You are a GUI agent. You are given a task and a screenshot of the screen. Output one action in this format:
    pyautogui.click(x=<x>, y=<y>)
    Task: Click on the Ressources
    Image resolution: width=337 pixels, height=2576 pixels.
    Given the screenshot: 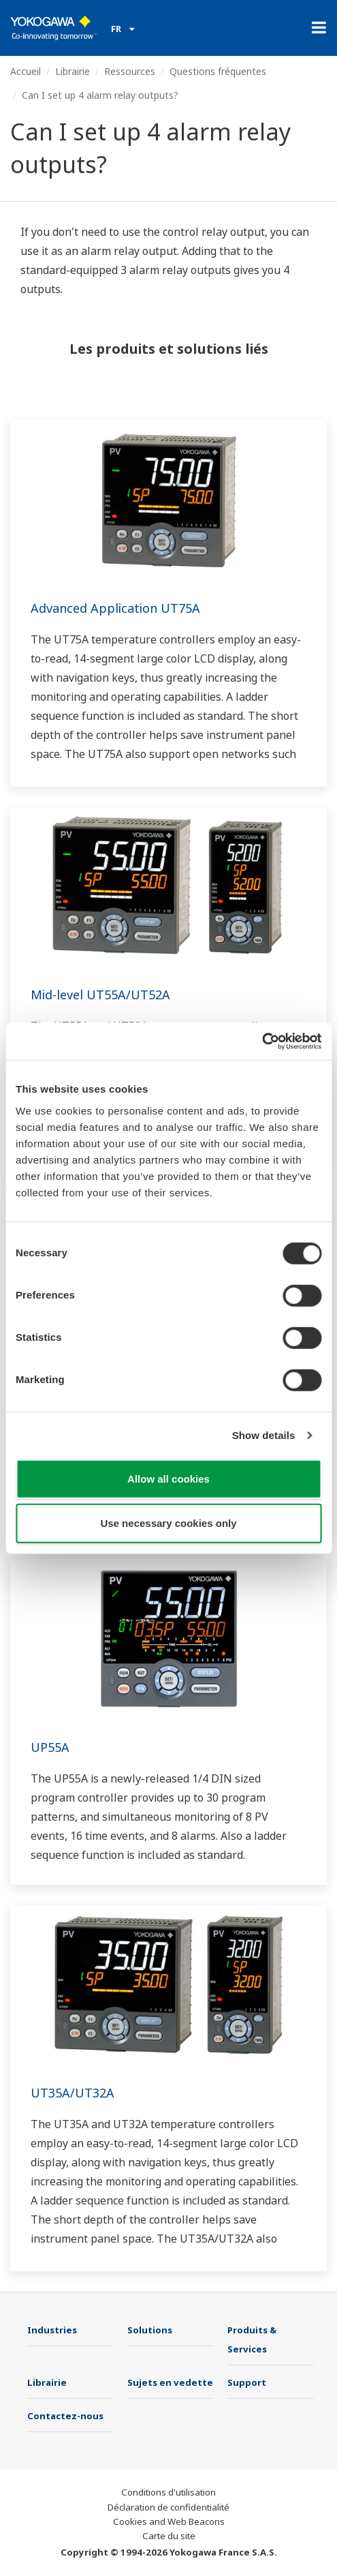 What is the action you would take?
    pyautogui.click(x=129, y=71)
    